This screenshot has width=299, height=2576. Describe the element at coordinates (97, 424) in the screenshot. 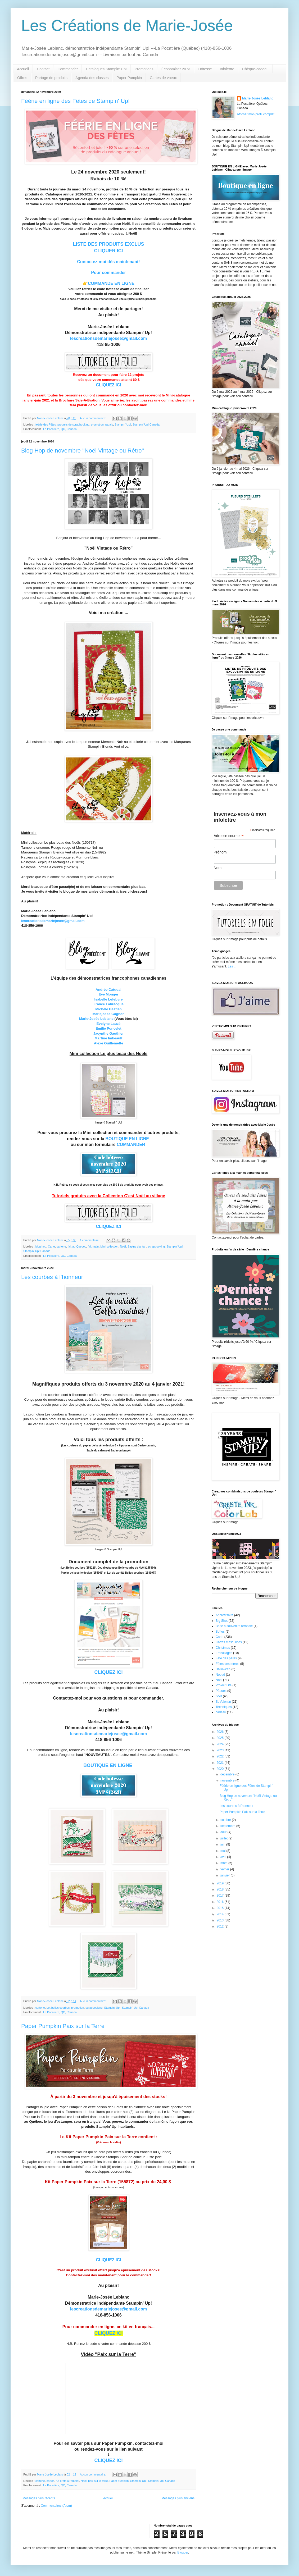

I see `promotion` at that location.